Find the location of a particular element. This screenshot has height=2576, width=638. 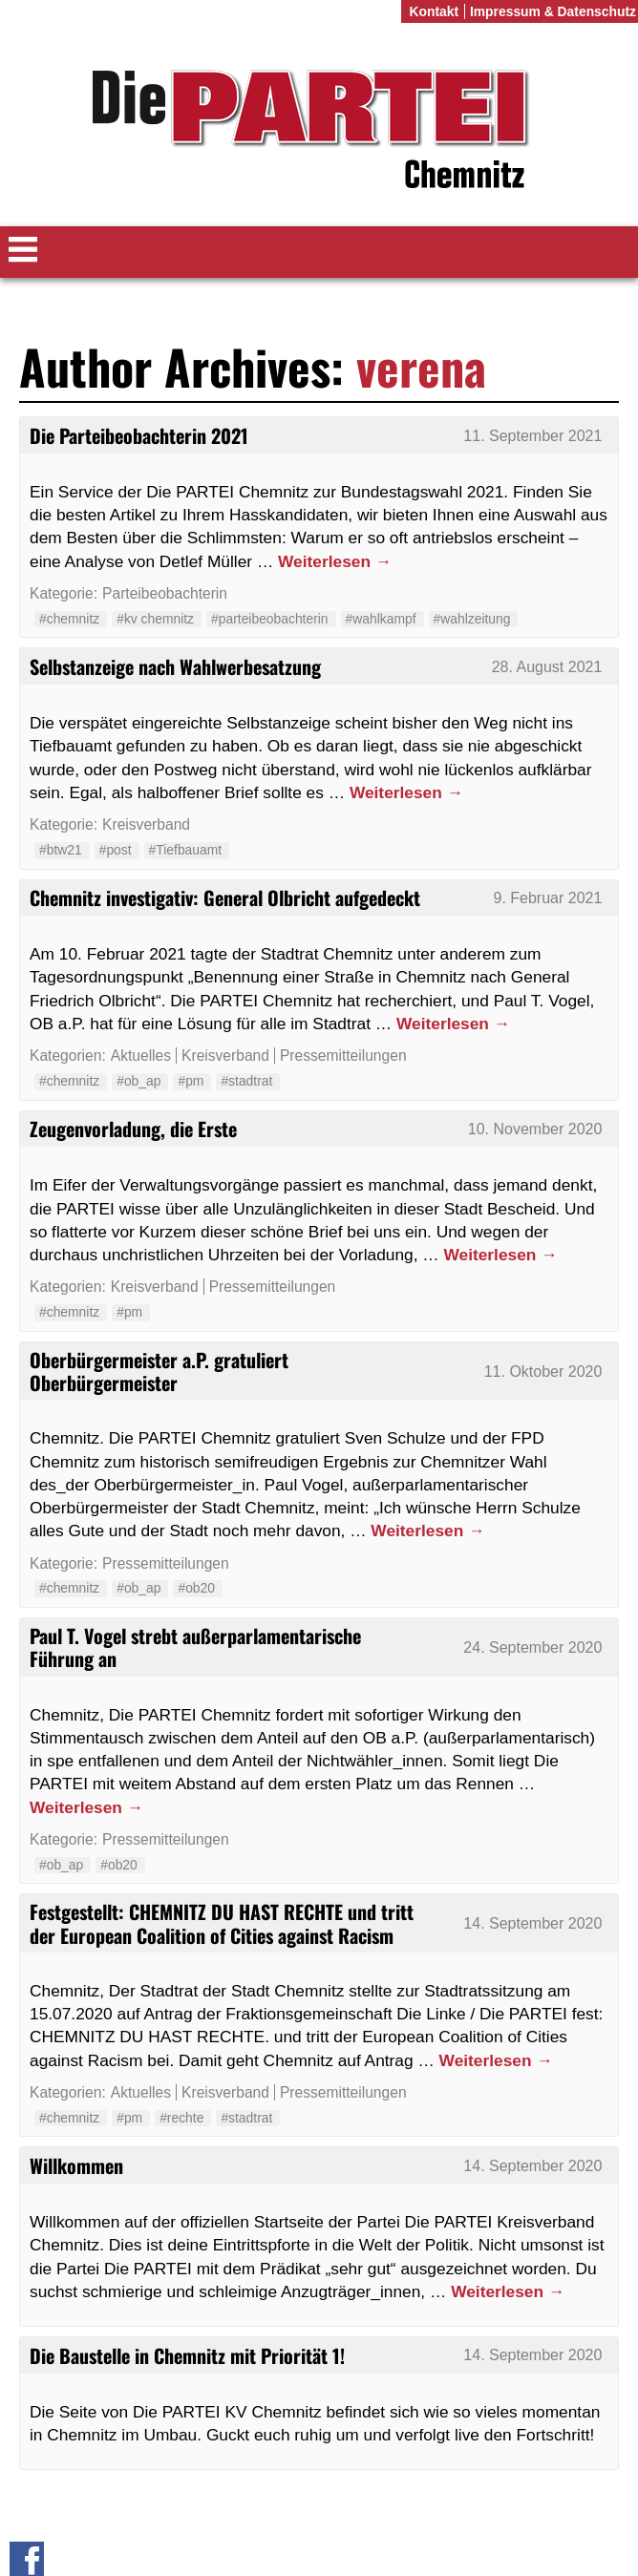

Kontakt is located at coordinates (433, 11).